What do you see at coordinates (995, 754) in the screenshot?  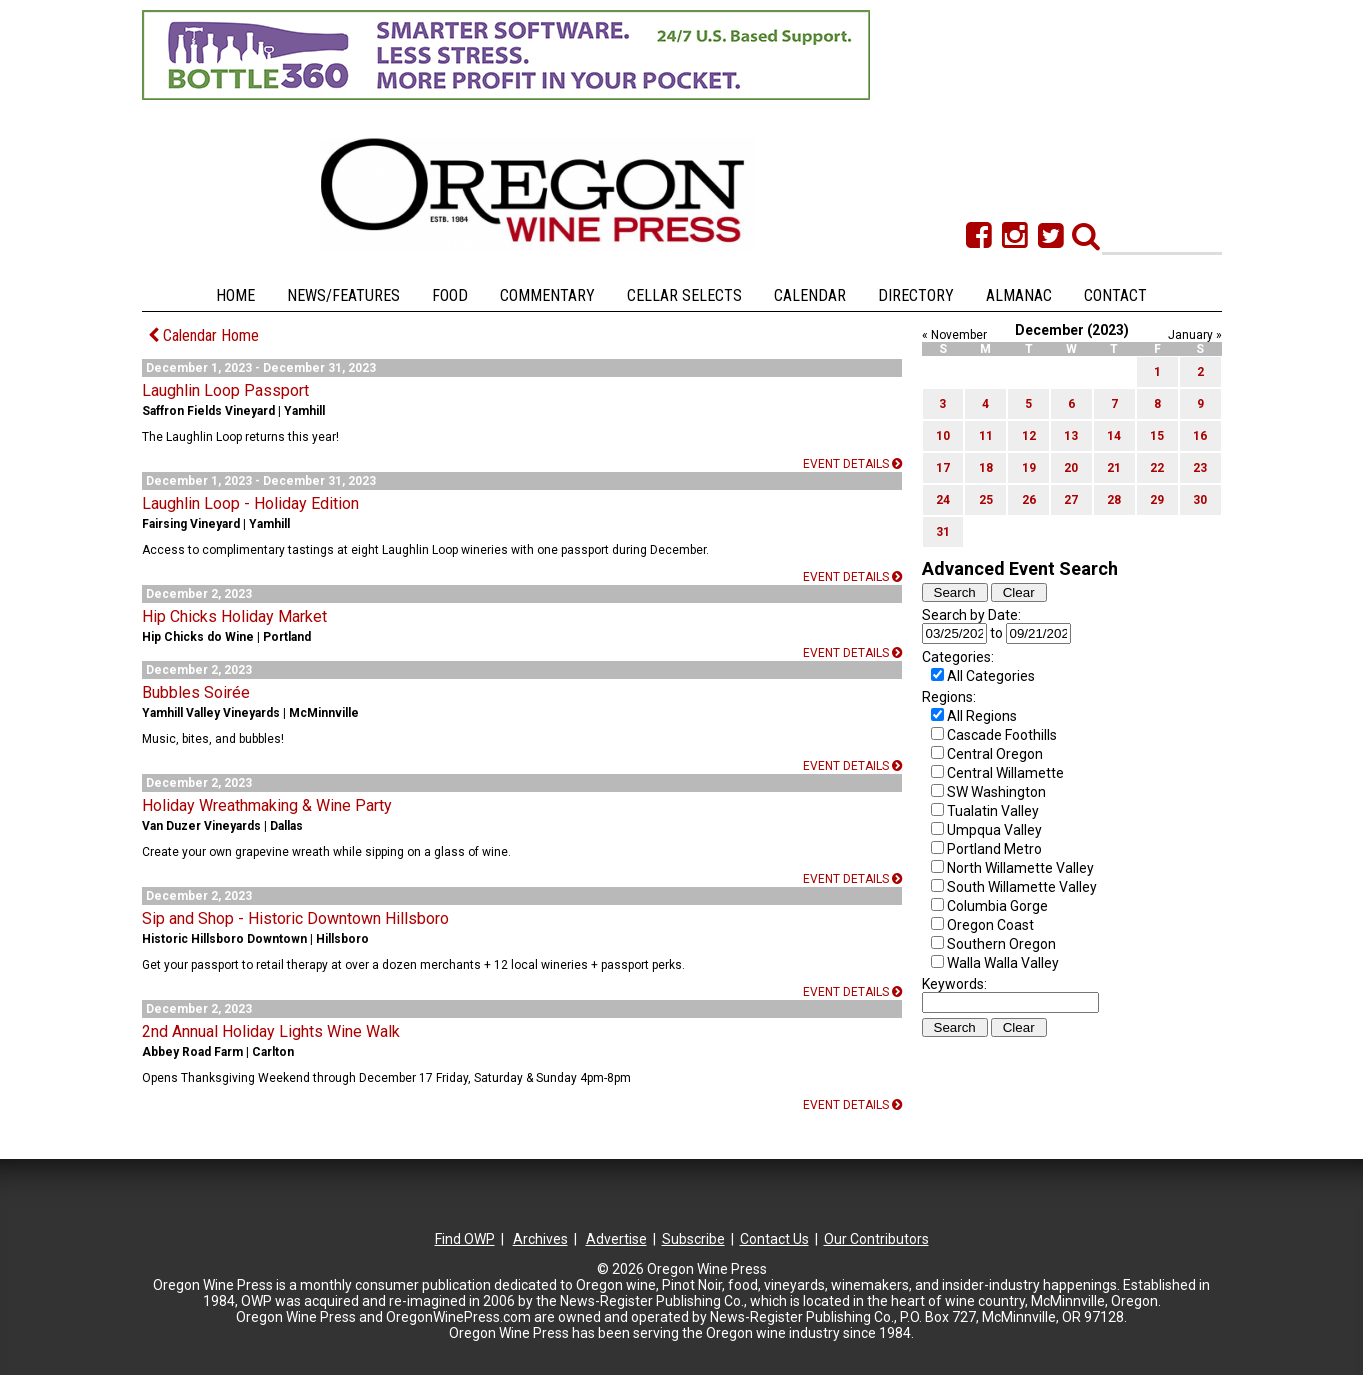 I see `Central Oregon` at bounding box center [995, 754].